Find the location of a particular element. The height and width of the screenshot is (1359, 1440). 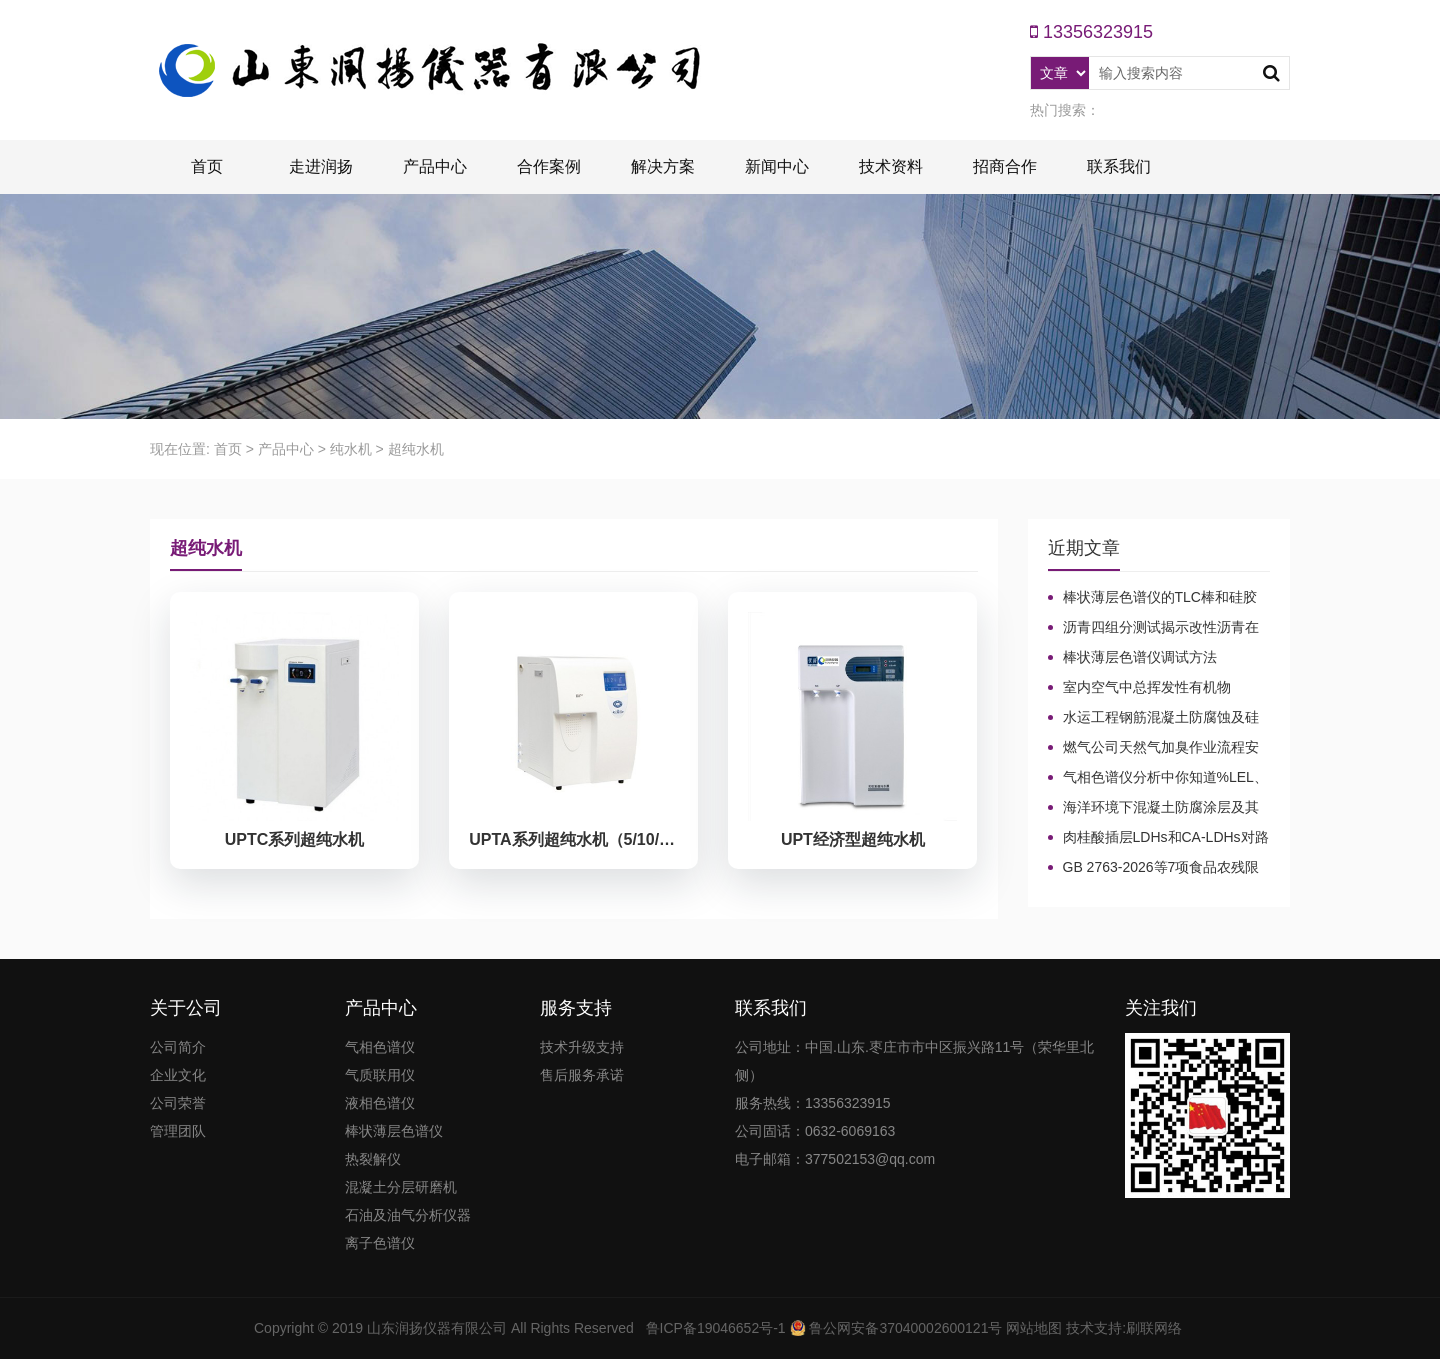

技术升级支持 is located at coordinates (582, 1047).